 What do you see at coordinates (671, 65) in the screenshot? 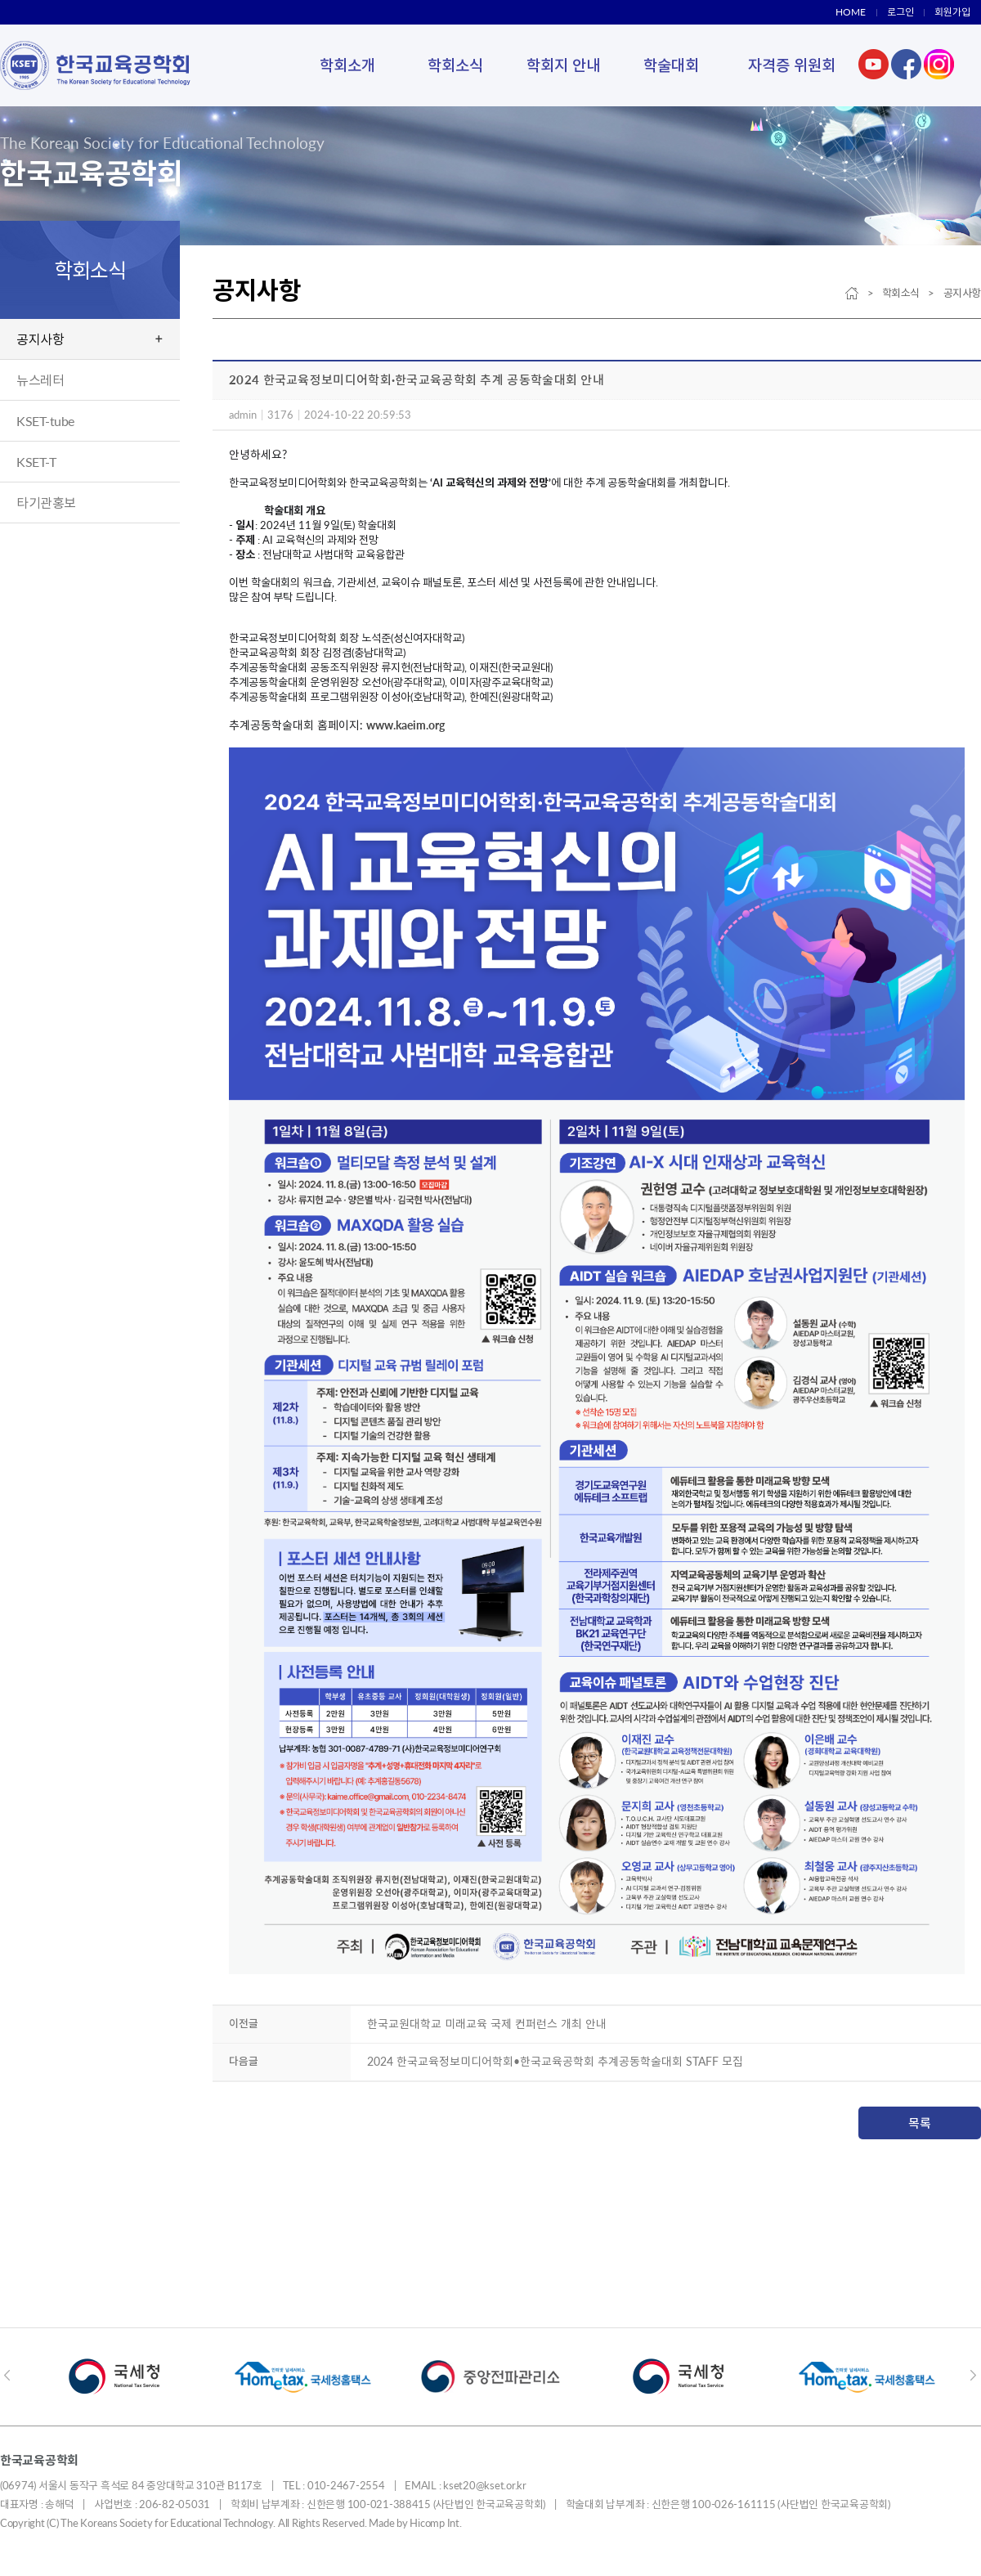
I see `학술대회` at bounding box center [671, 65].